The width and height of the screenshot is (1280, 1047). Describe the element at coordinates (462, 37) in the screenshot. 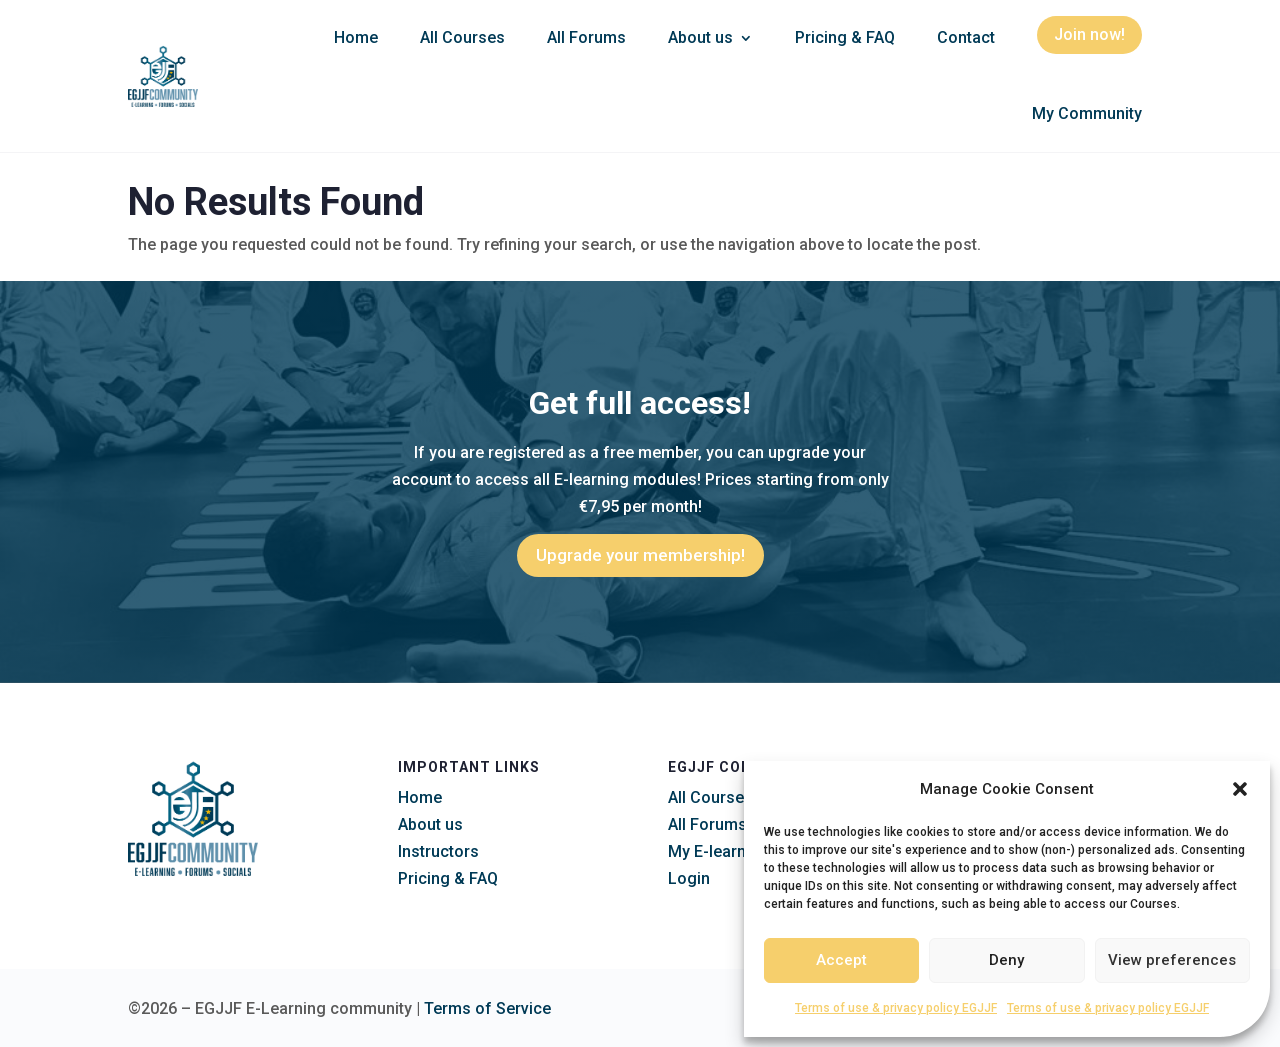

I see `All Courses` at that location.